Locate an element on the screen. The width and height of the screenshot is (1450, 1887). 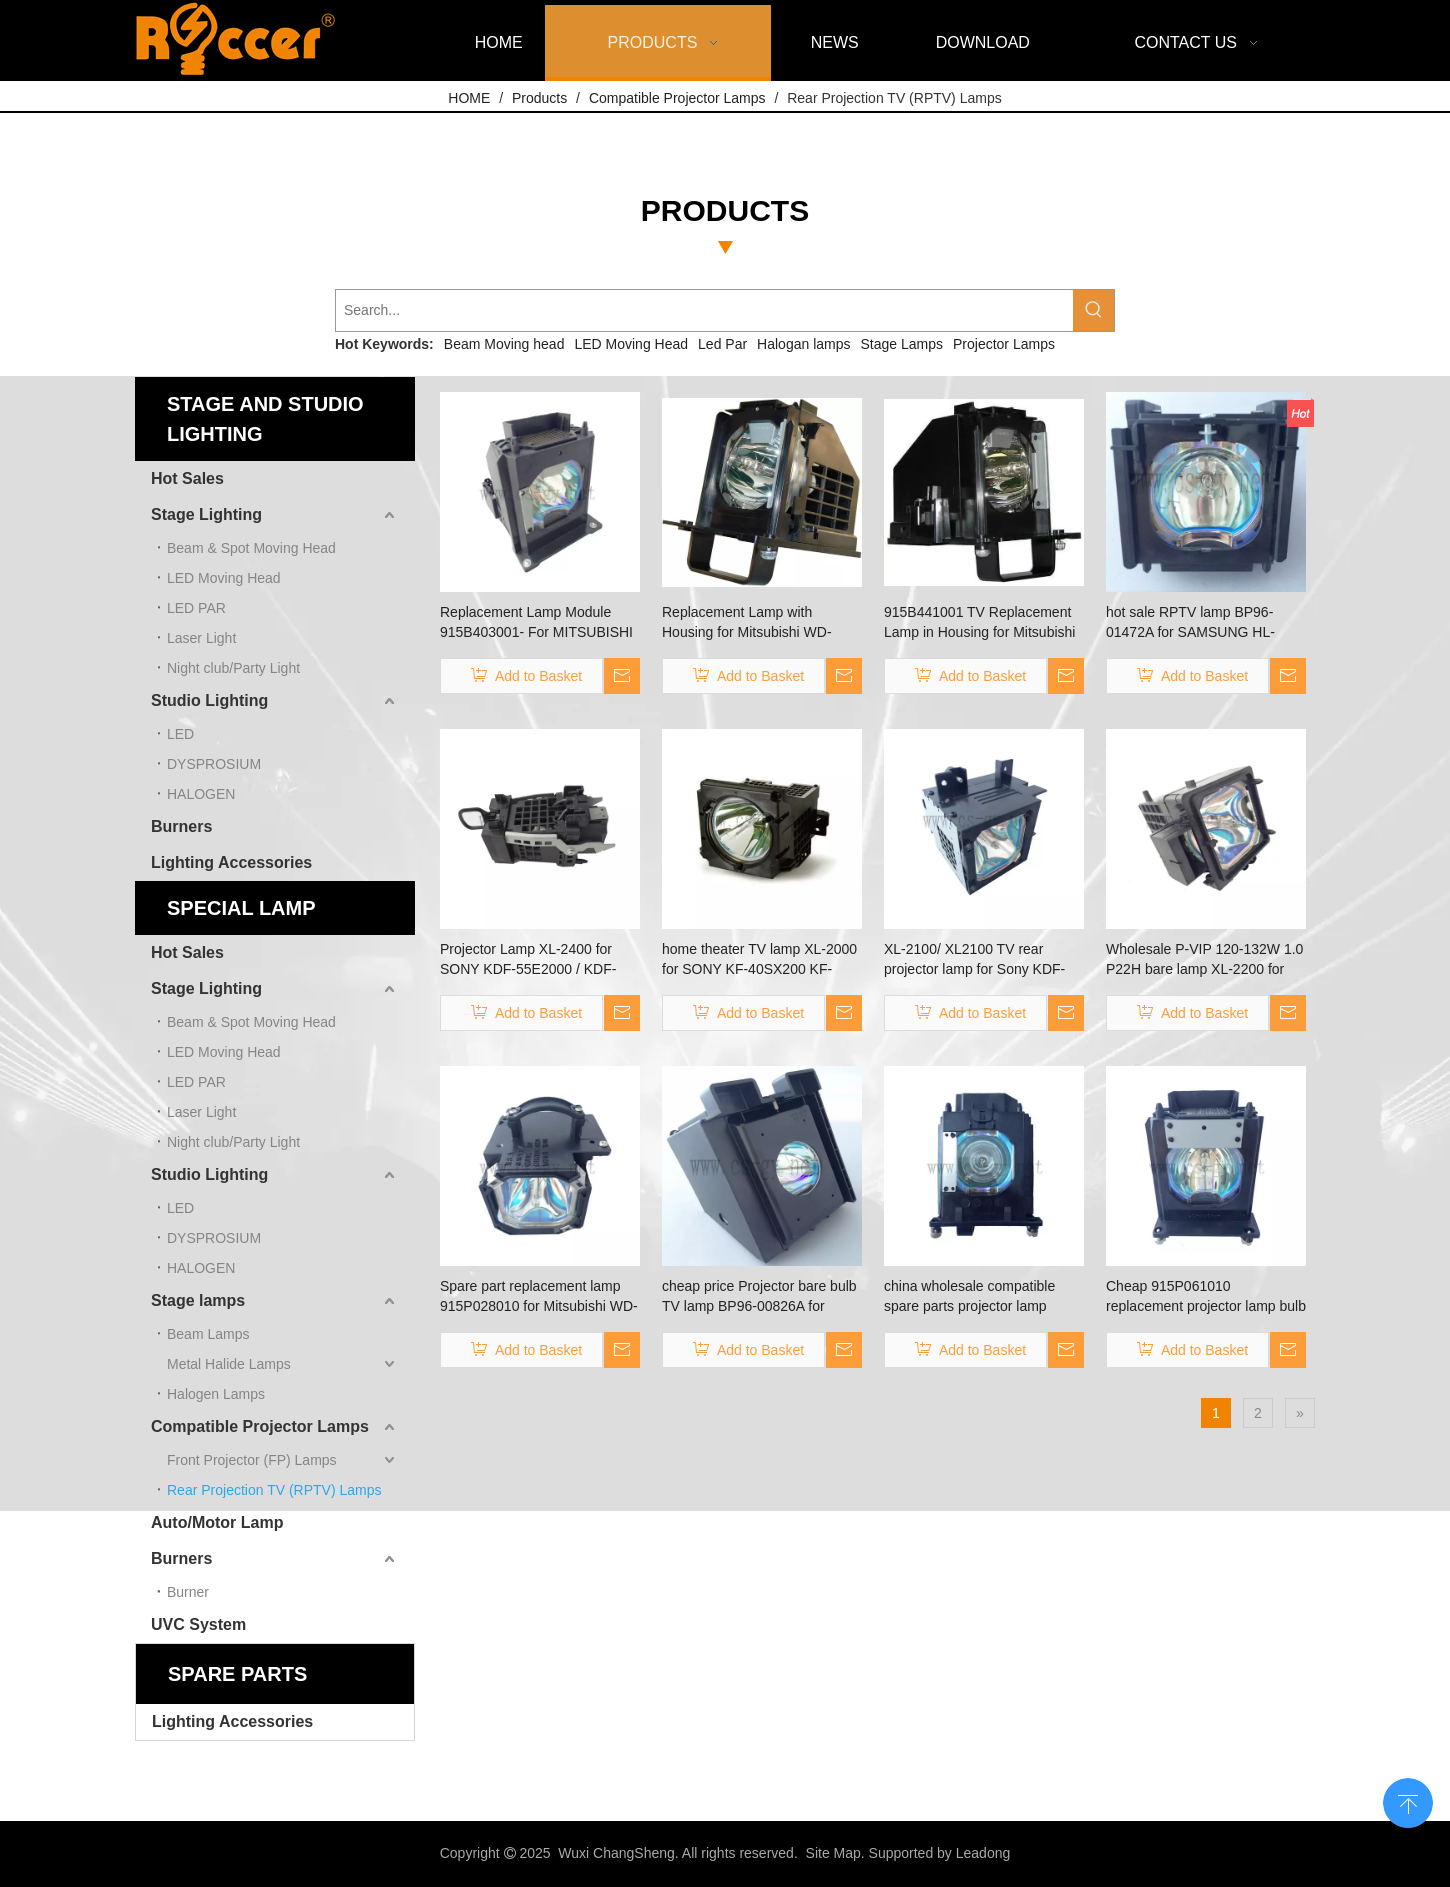
UVC System is located at coordinates (198, 1624).